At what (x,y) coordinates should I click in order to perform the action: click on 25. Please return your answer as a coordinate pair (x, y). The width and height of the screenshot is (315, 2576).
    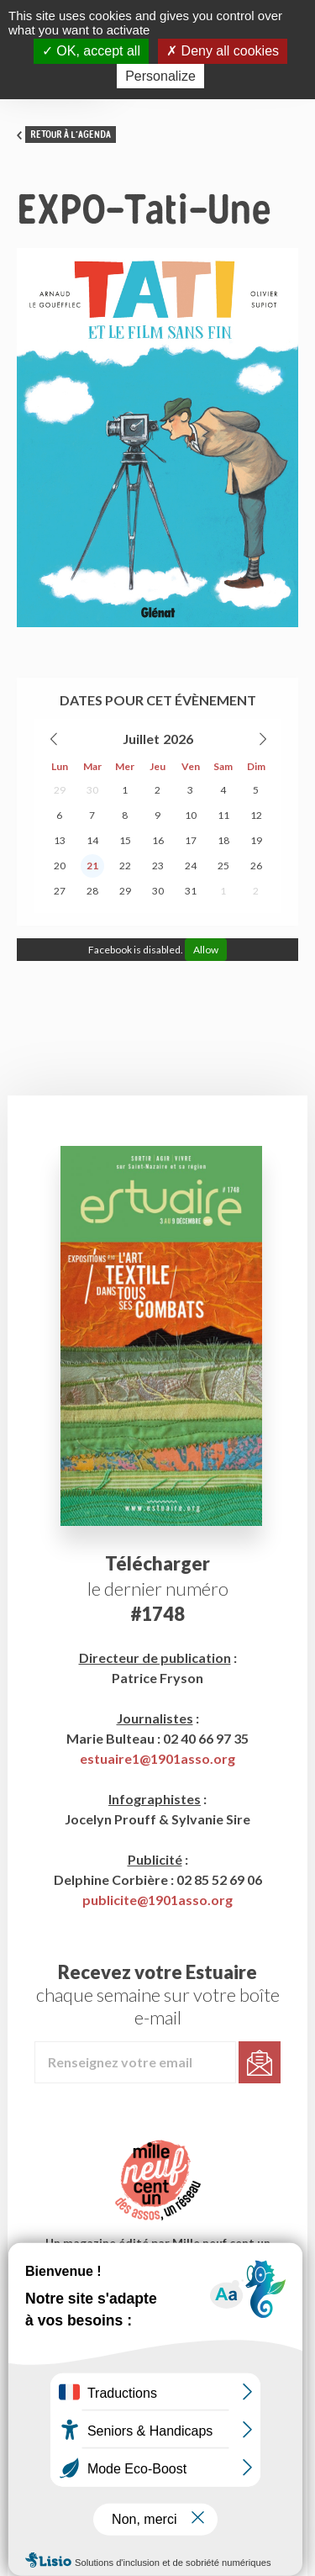
    Looking at the image, I should click on (223, 865).